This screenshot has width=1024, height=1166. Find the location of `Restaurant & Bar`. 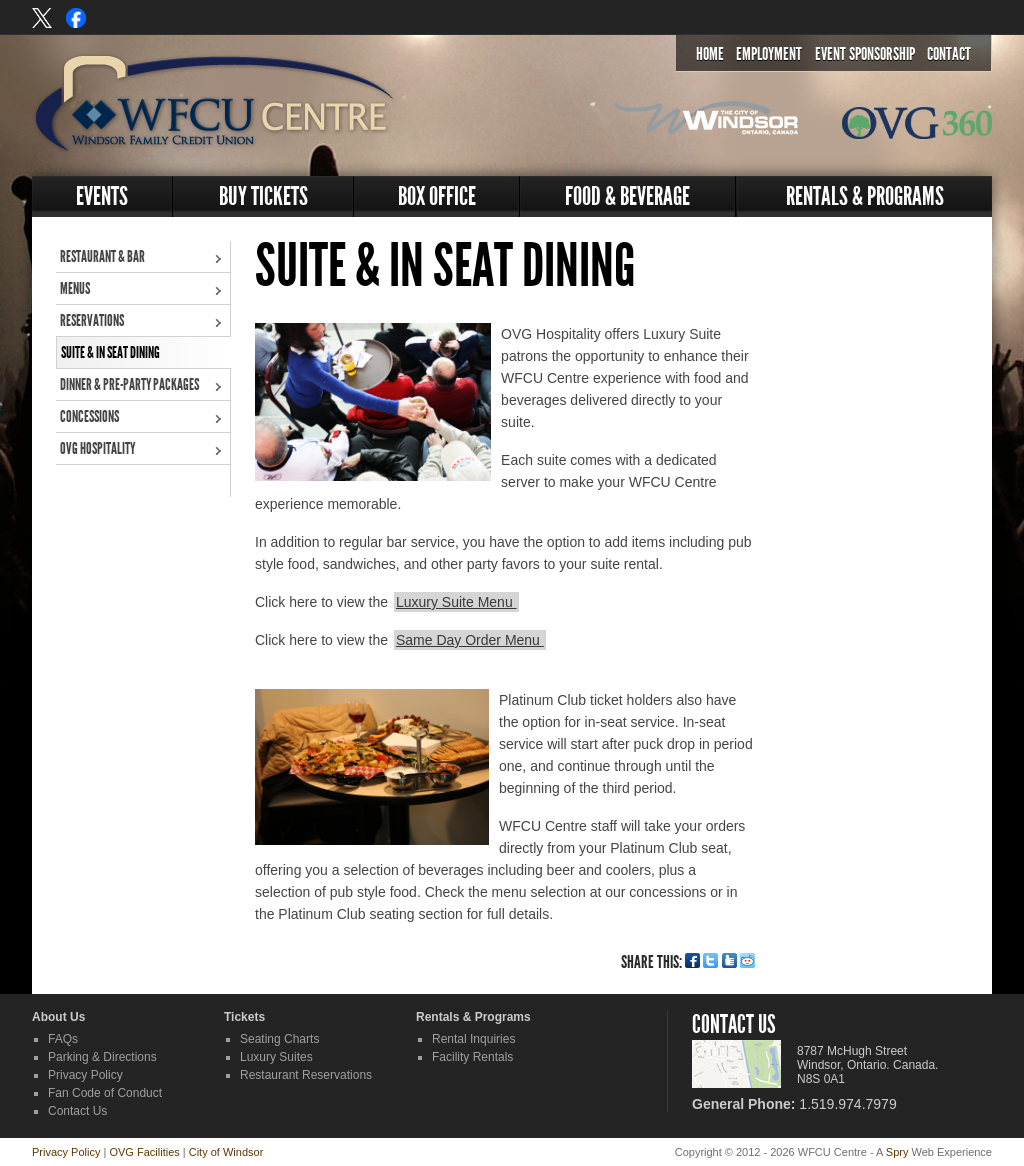

Restaurant & Bar is located at coordinates (102, 256).